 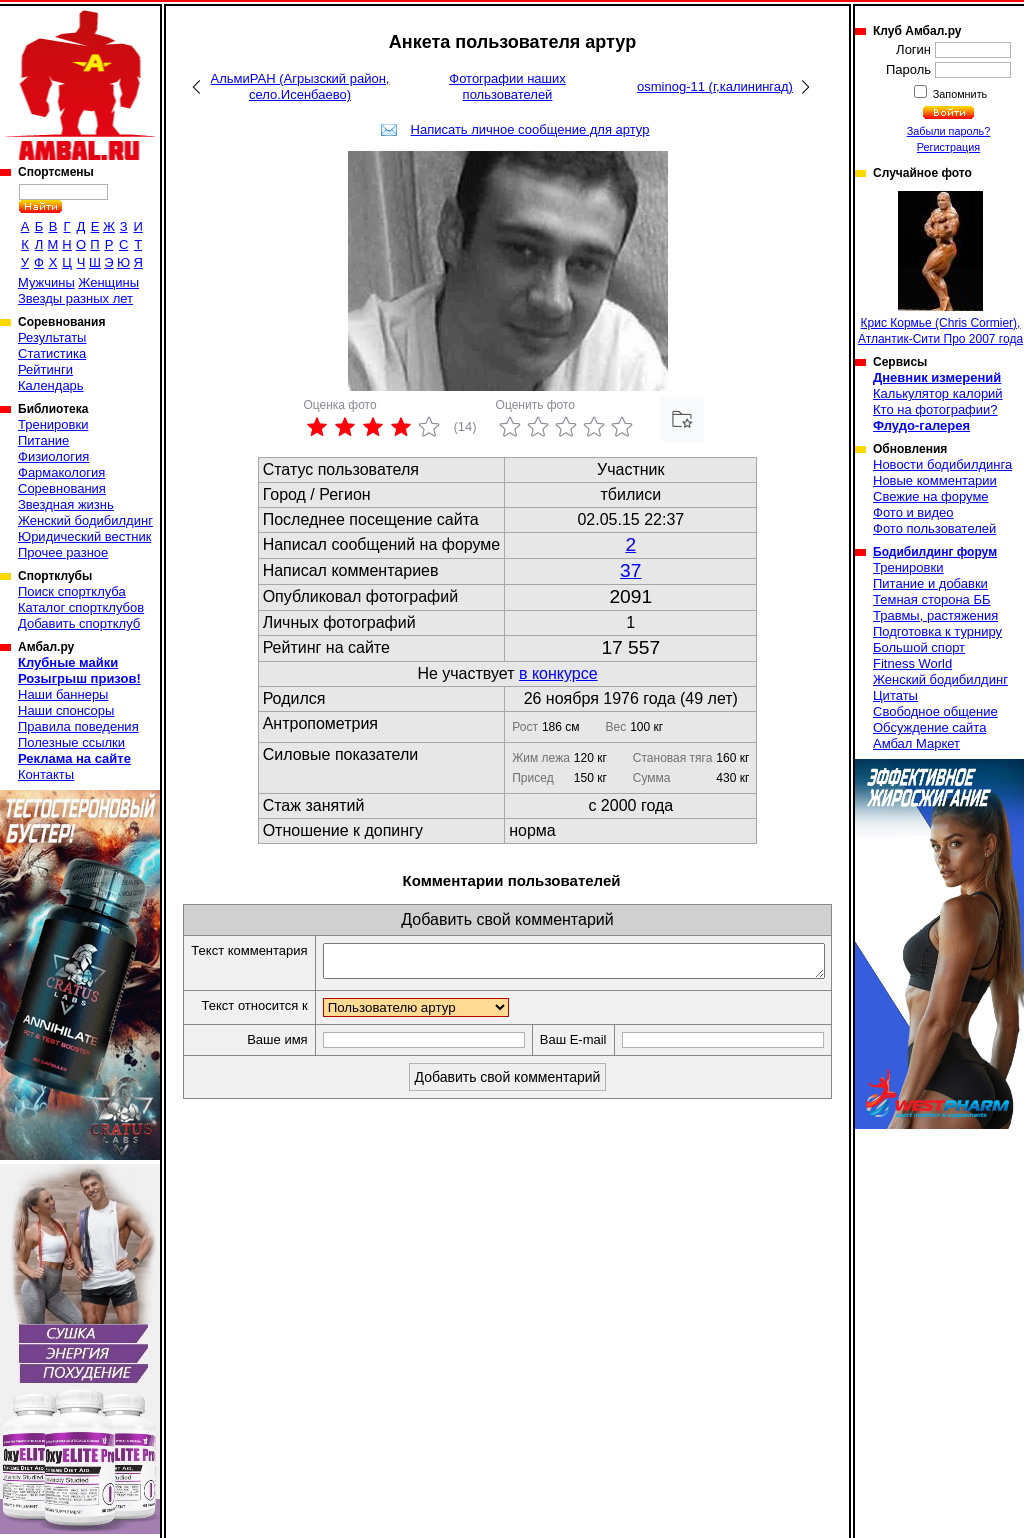 What do you see at coordinates (53, 456) in the screenshot?
I see `Физиология` at bounding box center [53, 456].